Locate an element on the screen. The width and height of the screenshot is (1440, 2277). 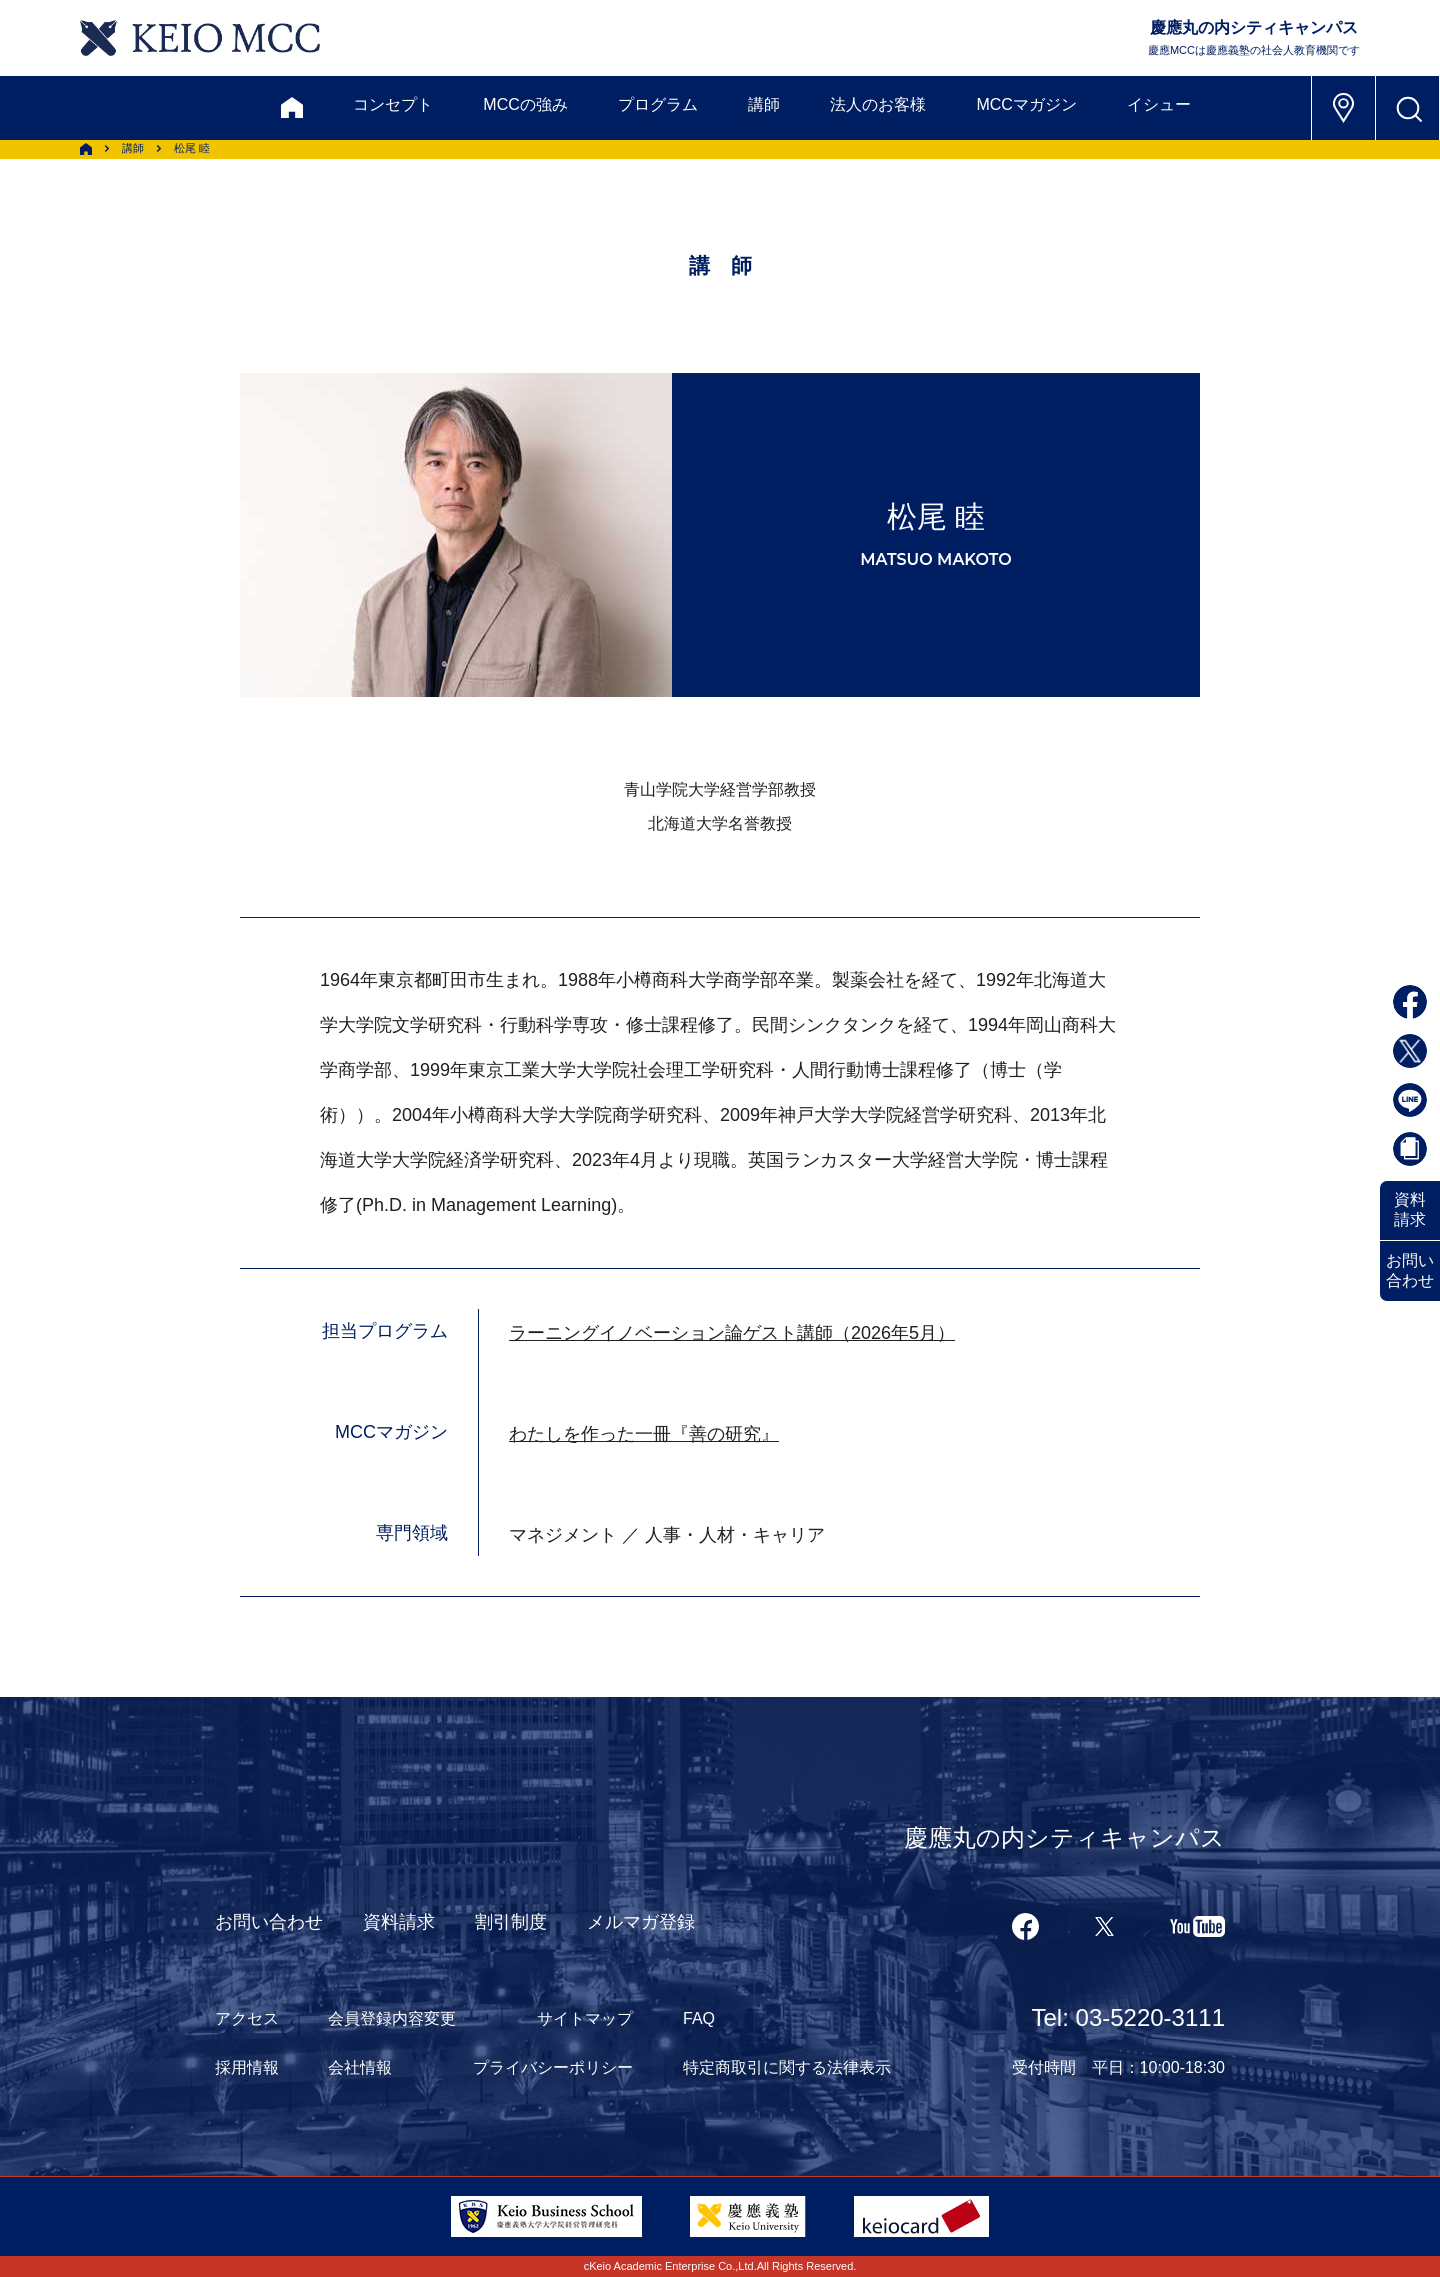
プライバシーポリシー is located at coordinates (553, 2067).